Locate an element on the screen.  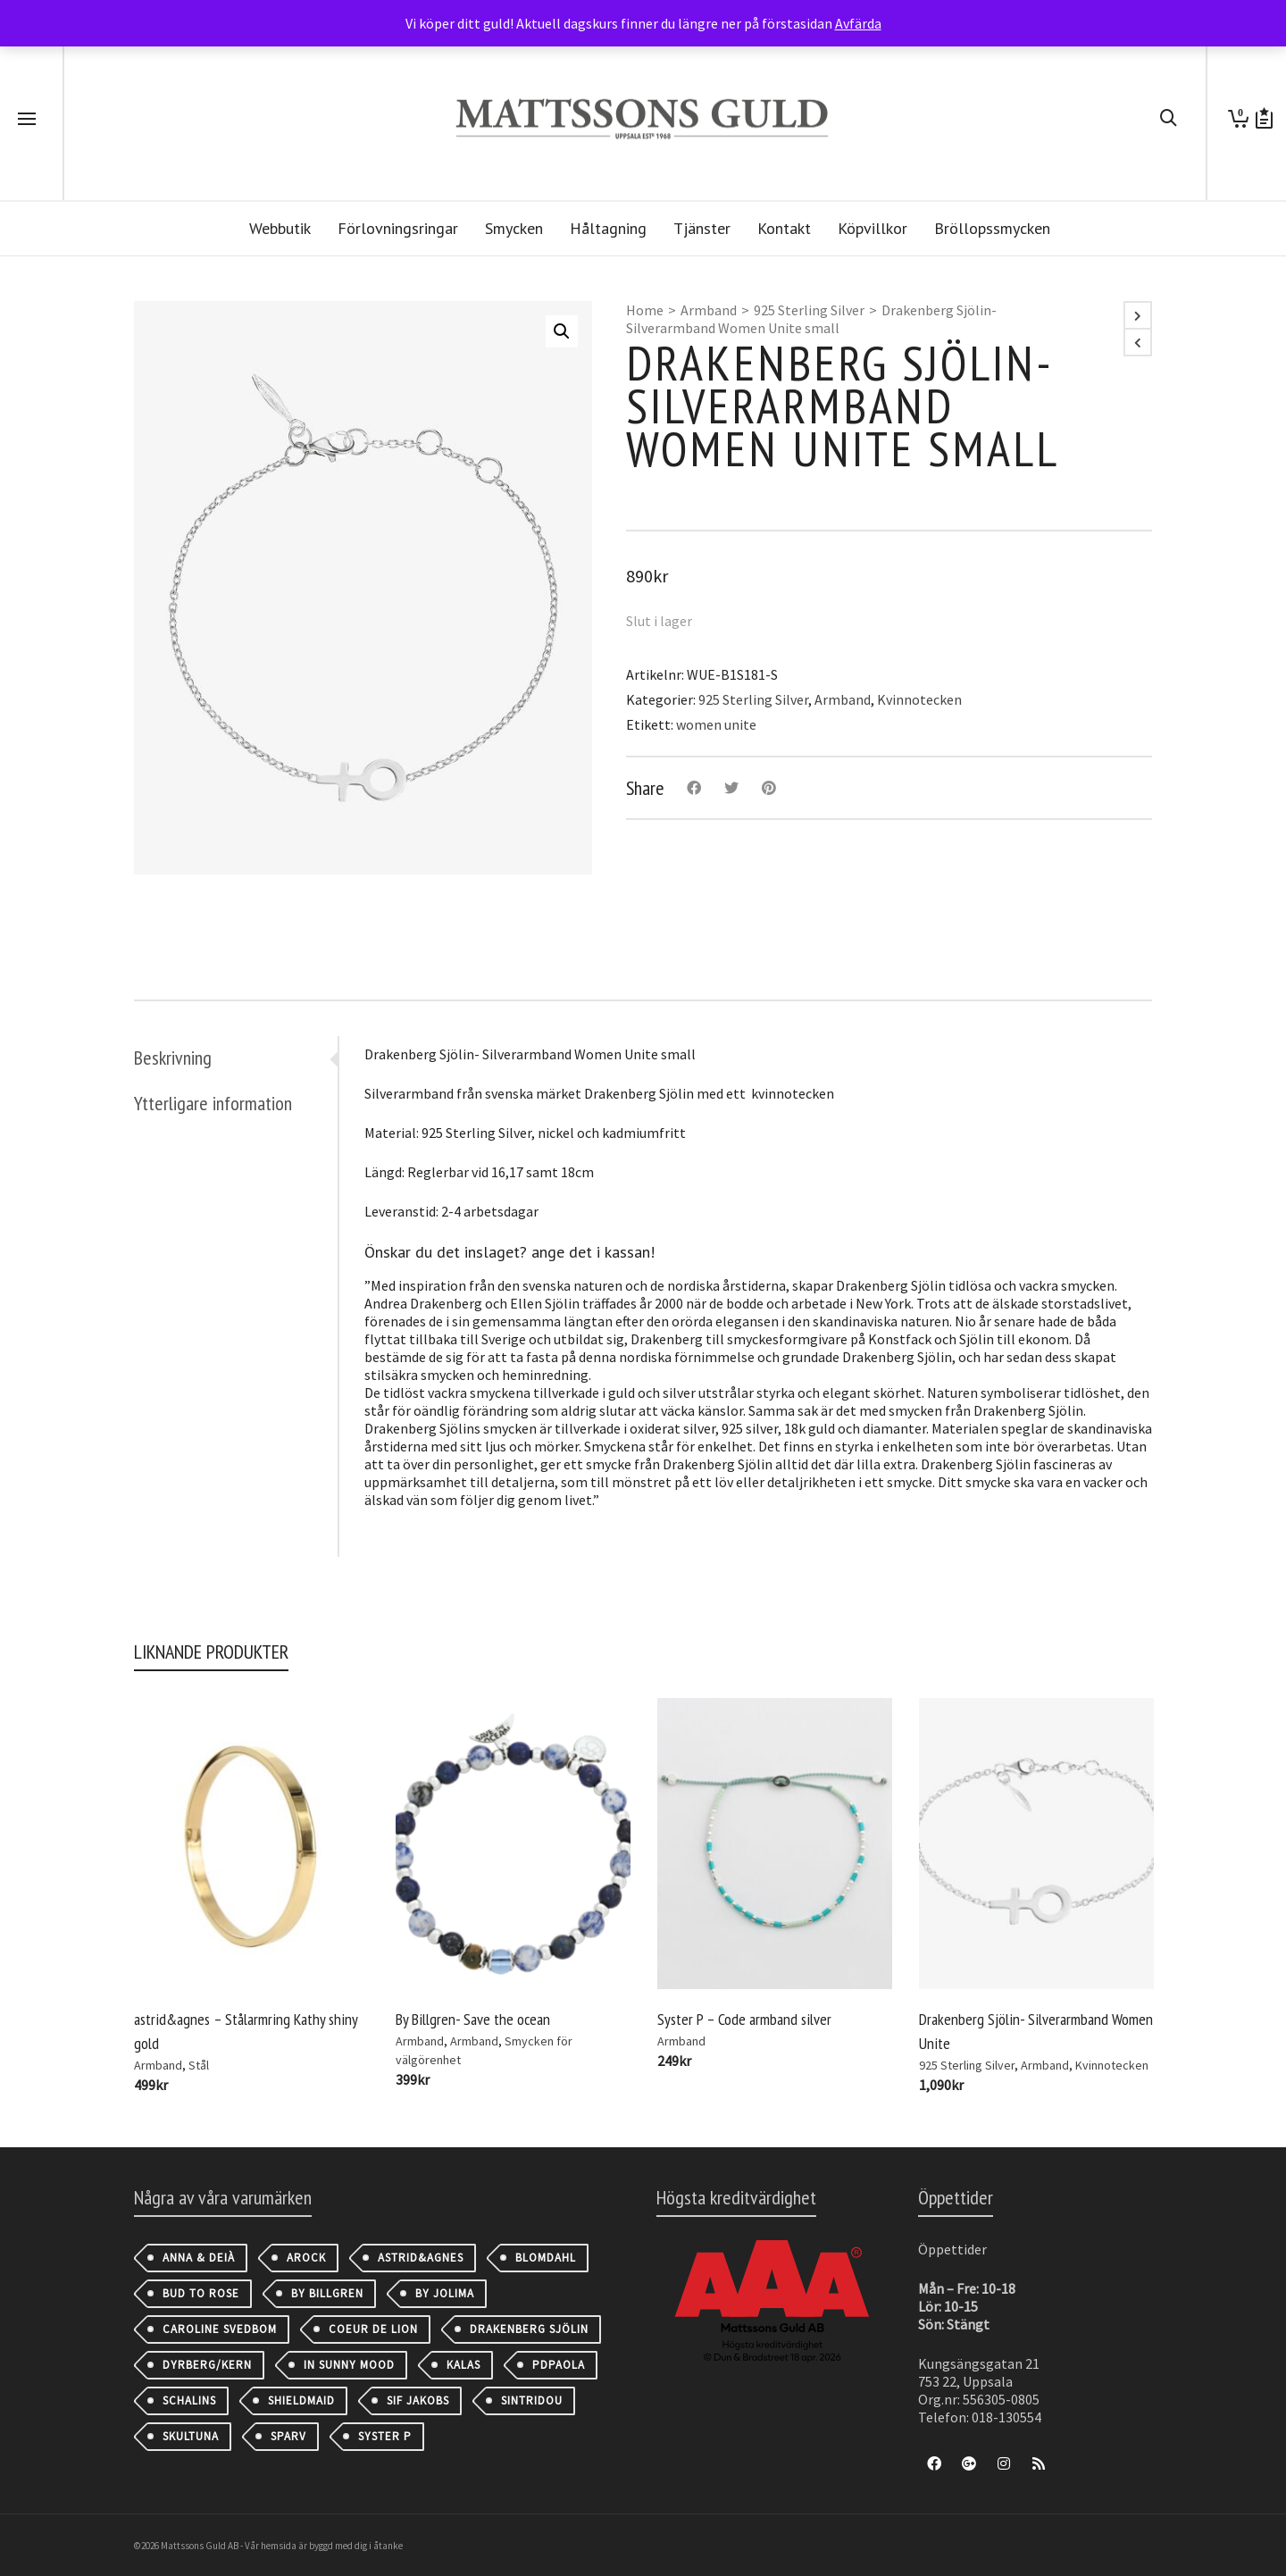
Stål is located at coordinates (198, 2065).